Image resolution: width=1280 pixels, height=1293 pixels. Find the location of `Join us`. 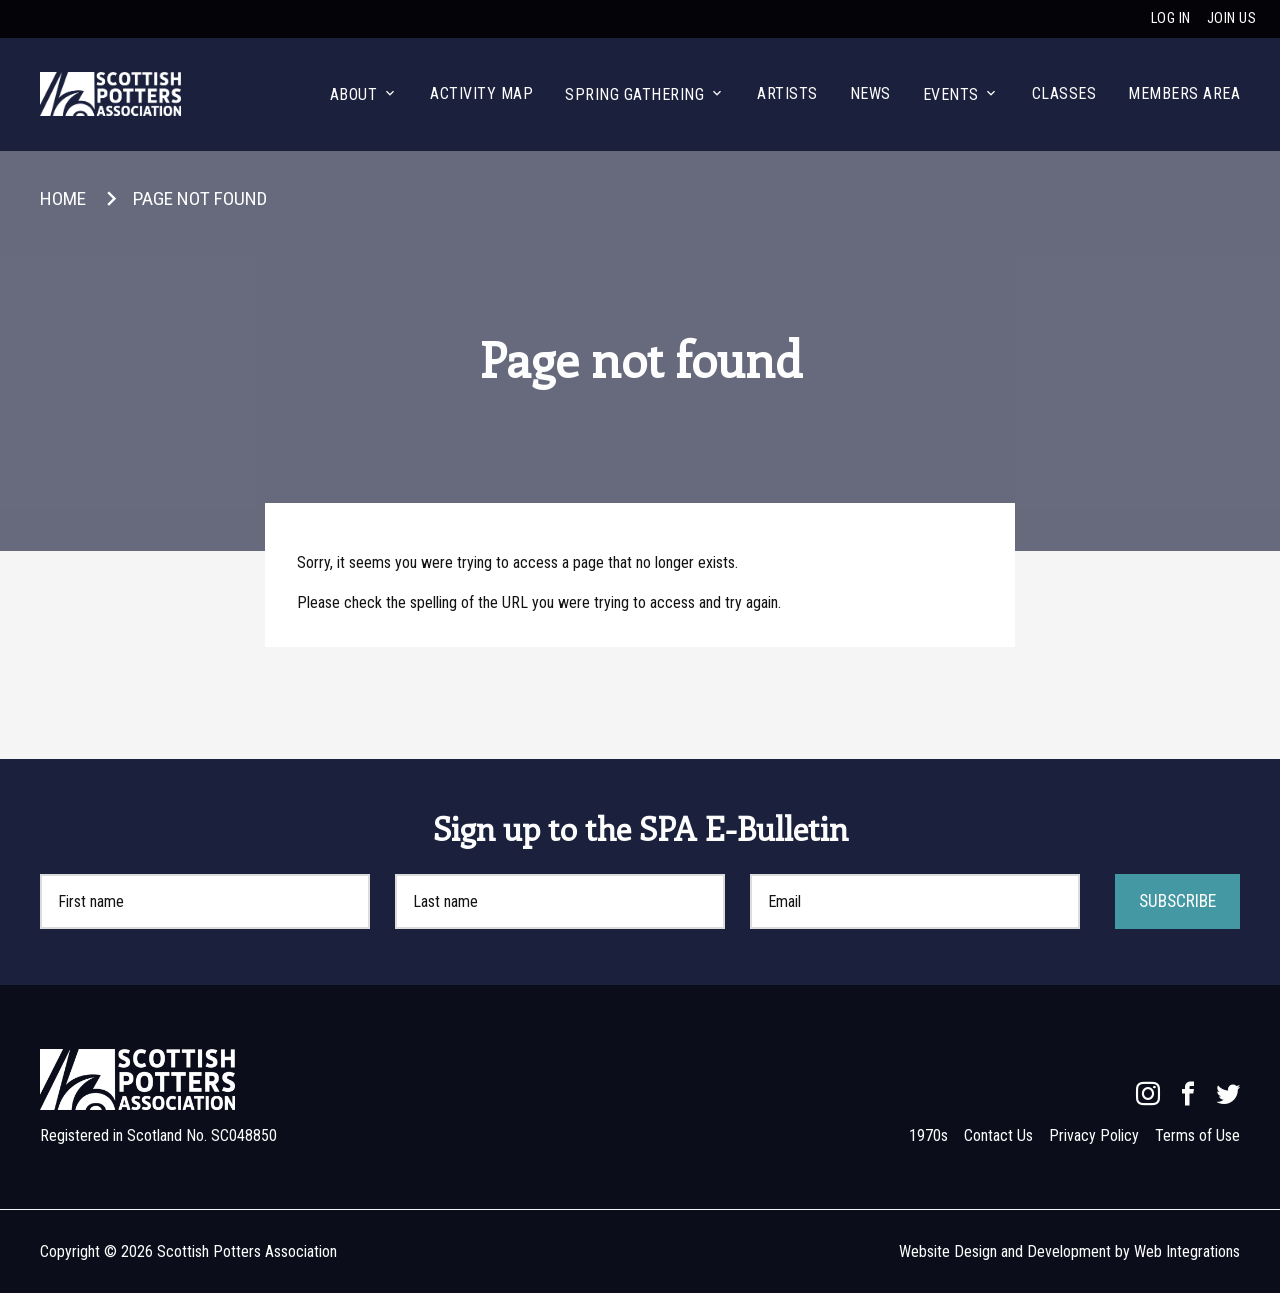

Join us is located at coordinates (1232, 18).